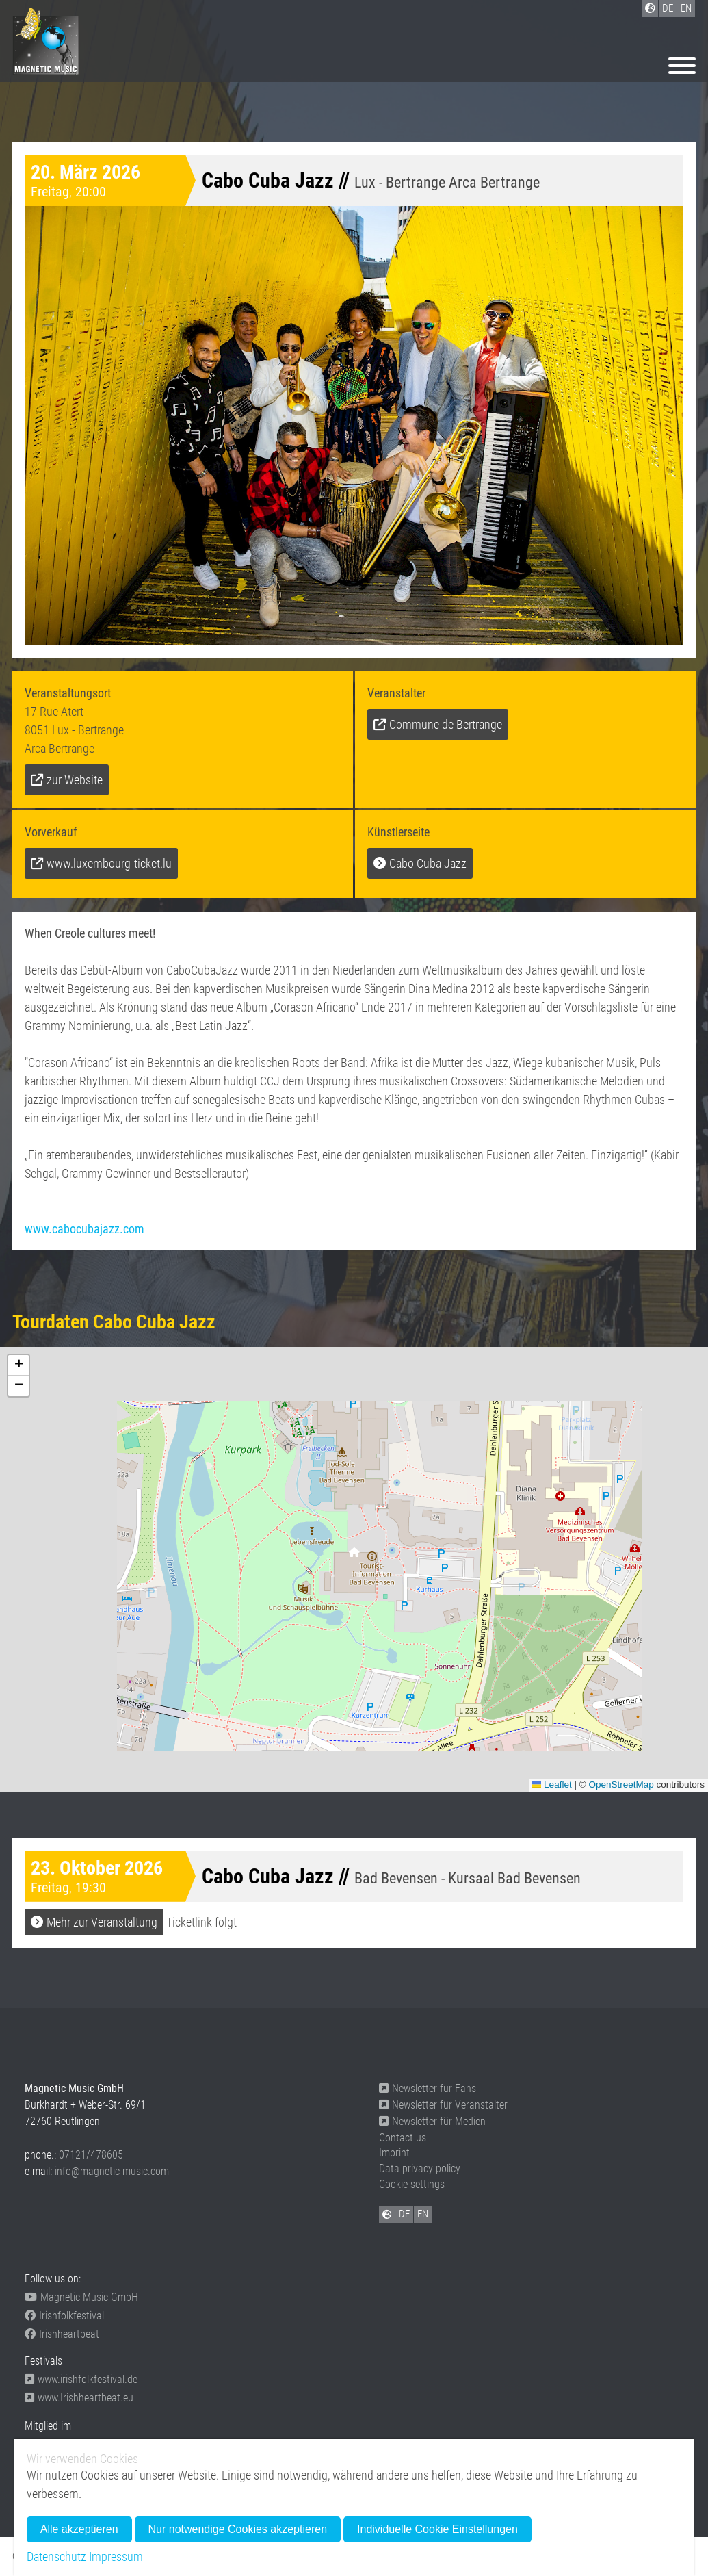 Image resolution: width=708 pixels, height=2576 pixels. I want to click on Nur notwendige Cookies akzeptieren, so click(237, 2529).